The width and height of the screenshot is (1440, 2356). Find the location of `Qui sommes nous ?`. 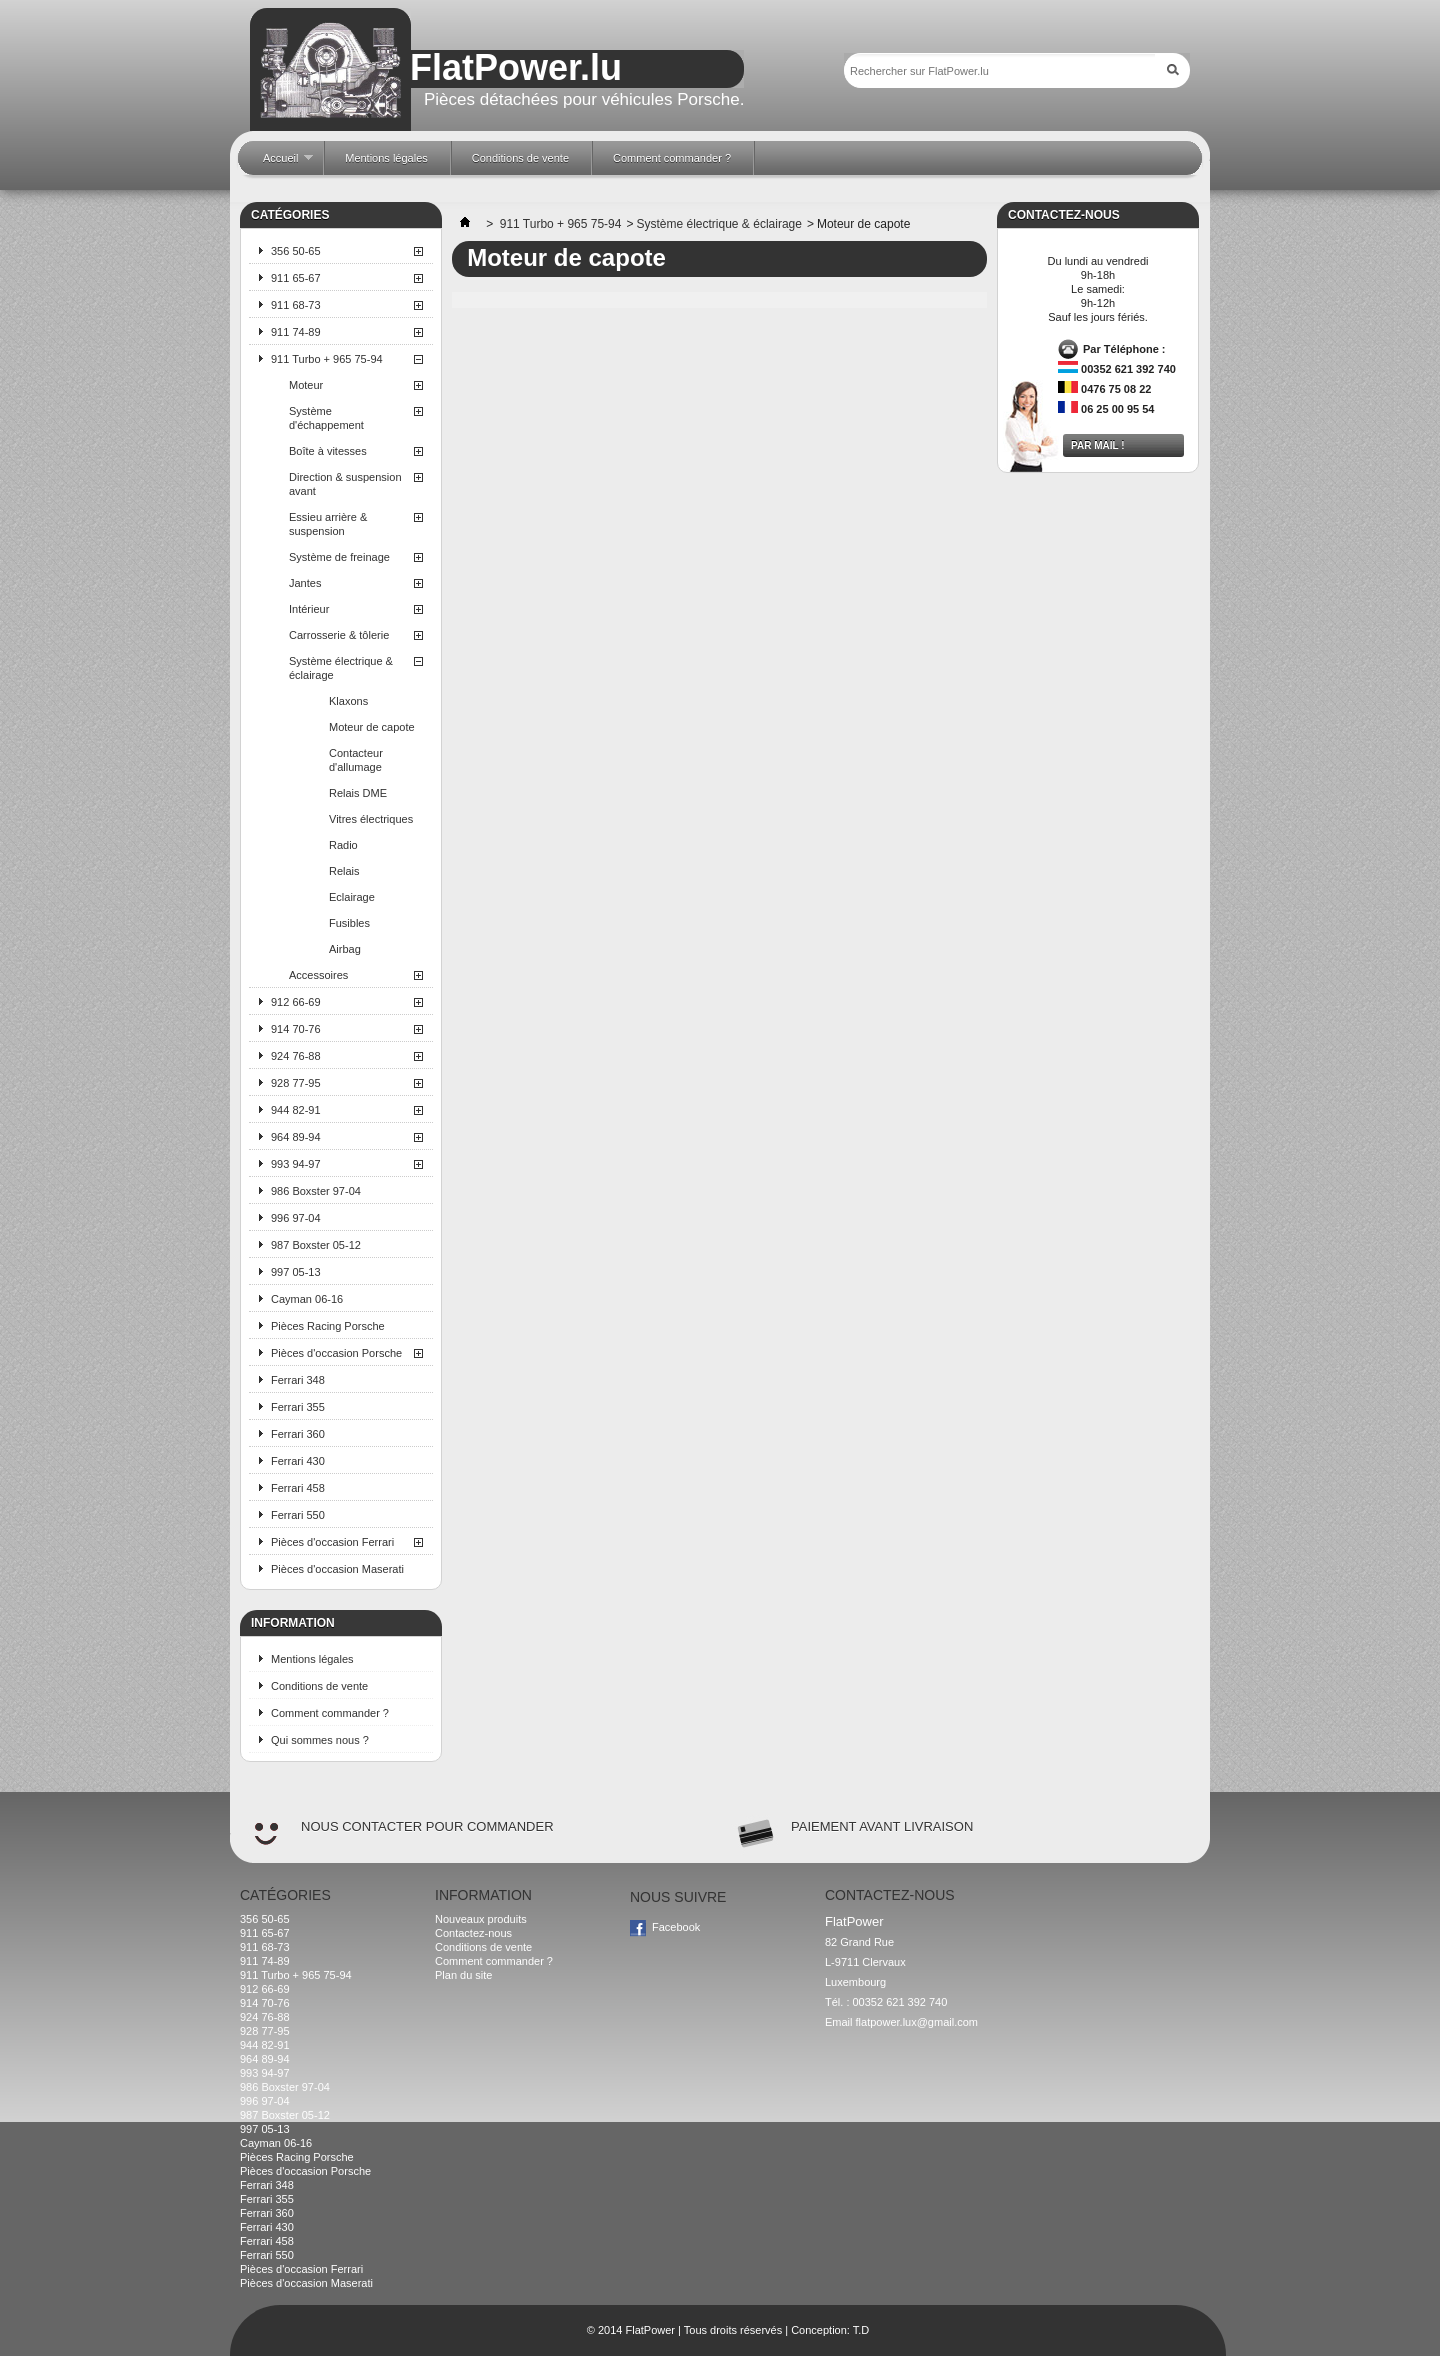

Qui sommes nous ? is located at coordinates (320, 1740).